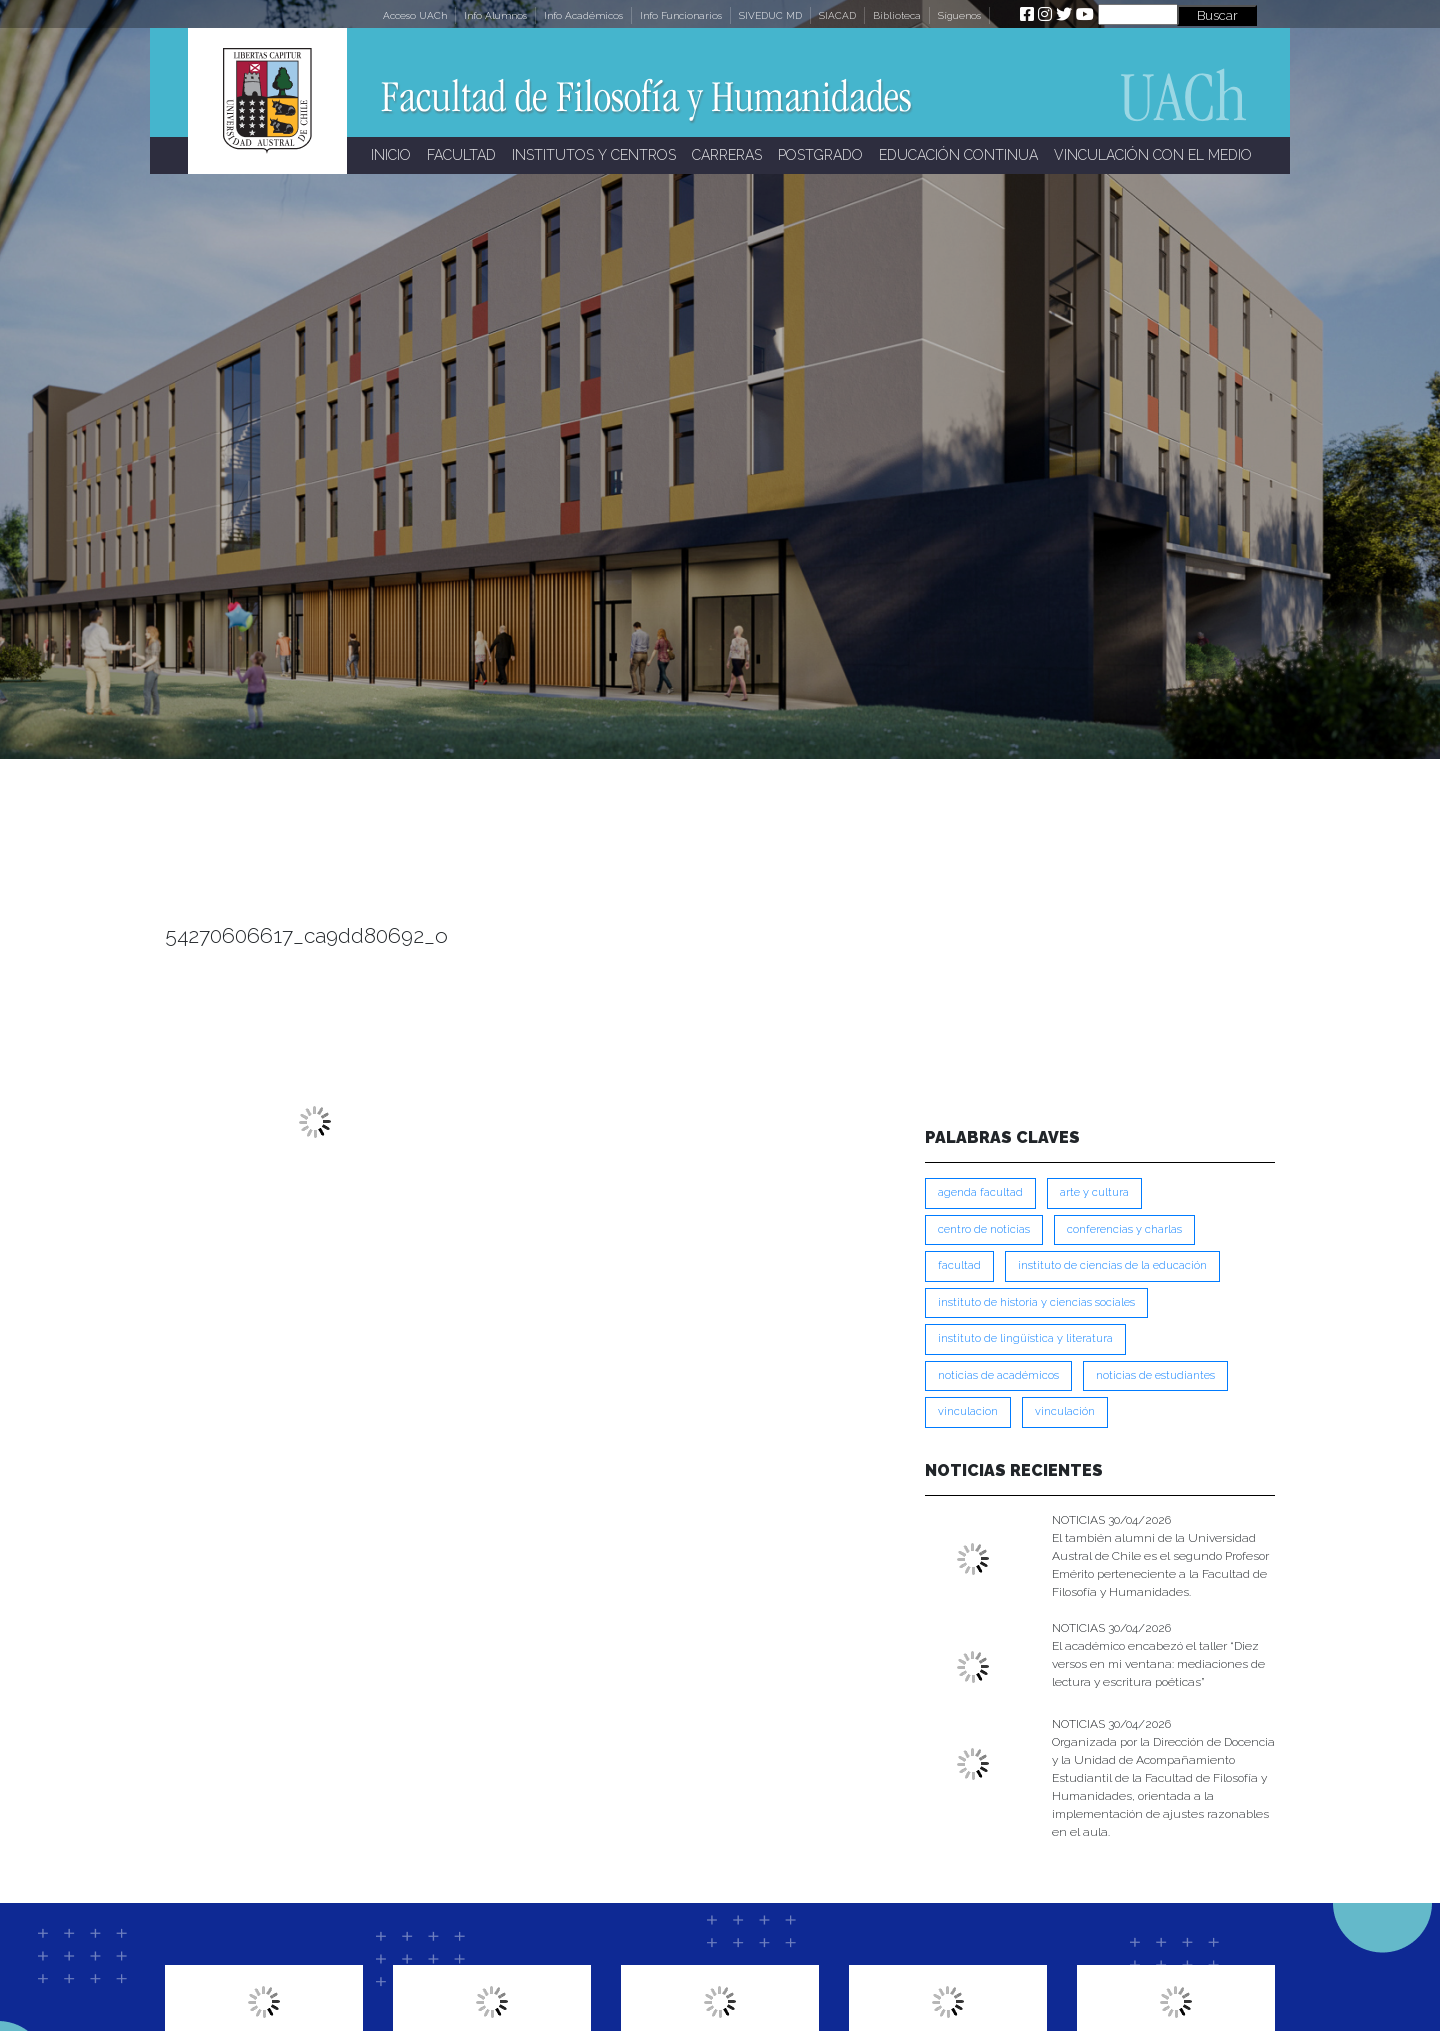 The width and height of the screenshot is (1440, 2031). What do you see at coordinates (1124, 1229) in the screenshot?
I see `Conferencias y Charlas [Conferencias y Charlas (230 ítems)]` at bounding box center [1124, 1229].